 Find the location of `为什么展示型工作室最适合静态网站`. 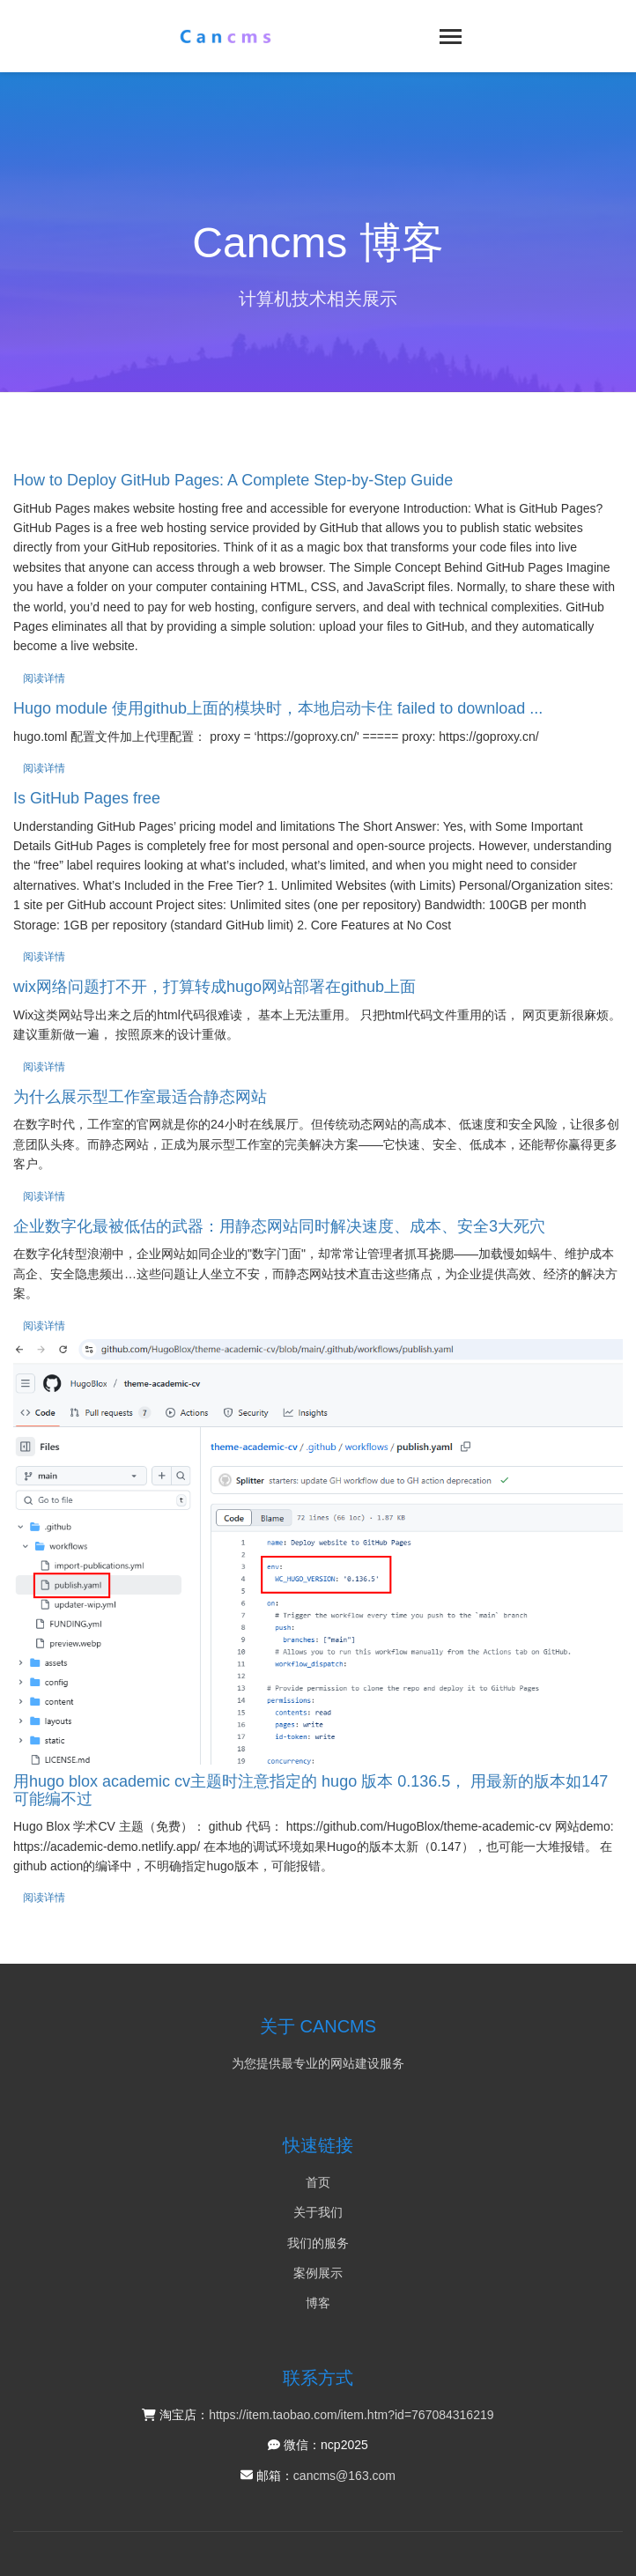

为什么展示型工作室最适合静态网站 is located at coordinates (140, 1097).